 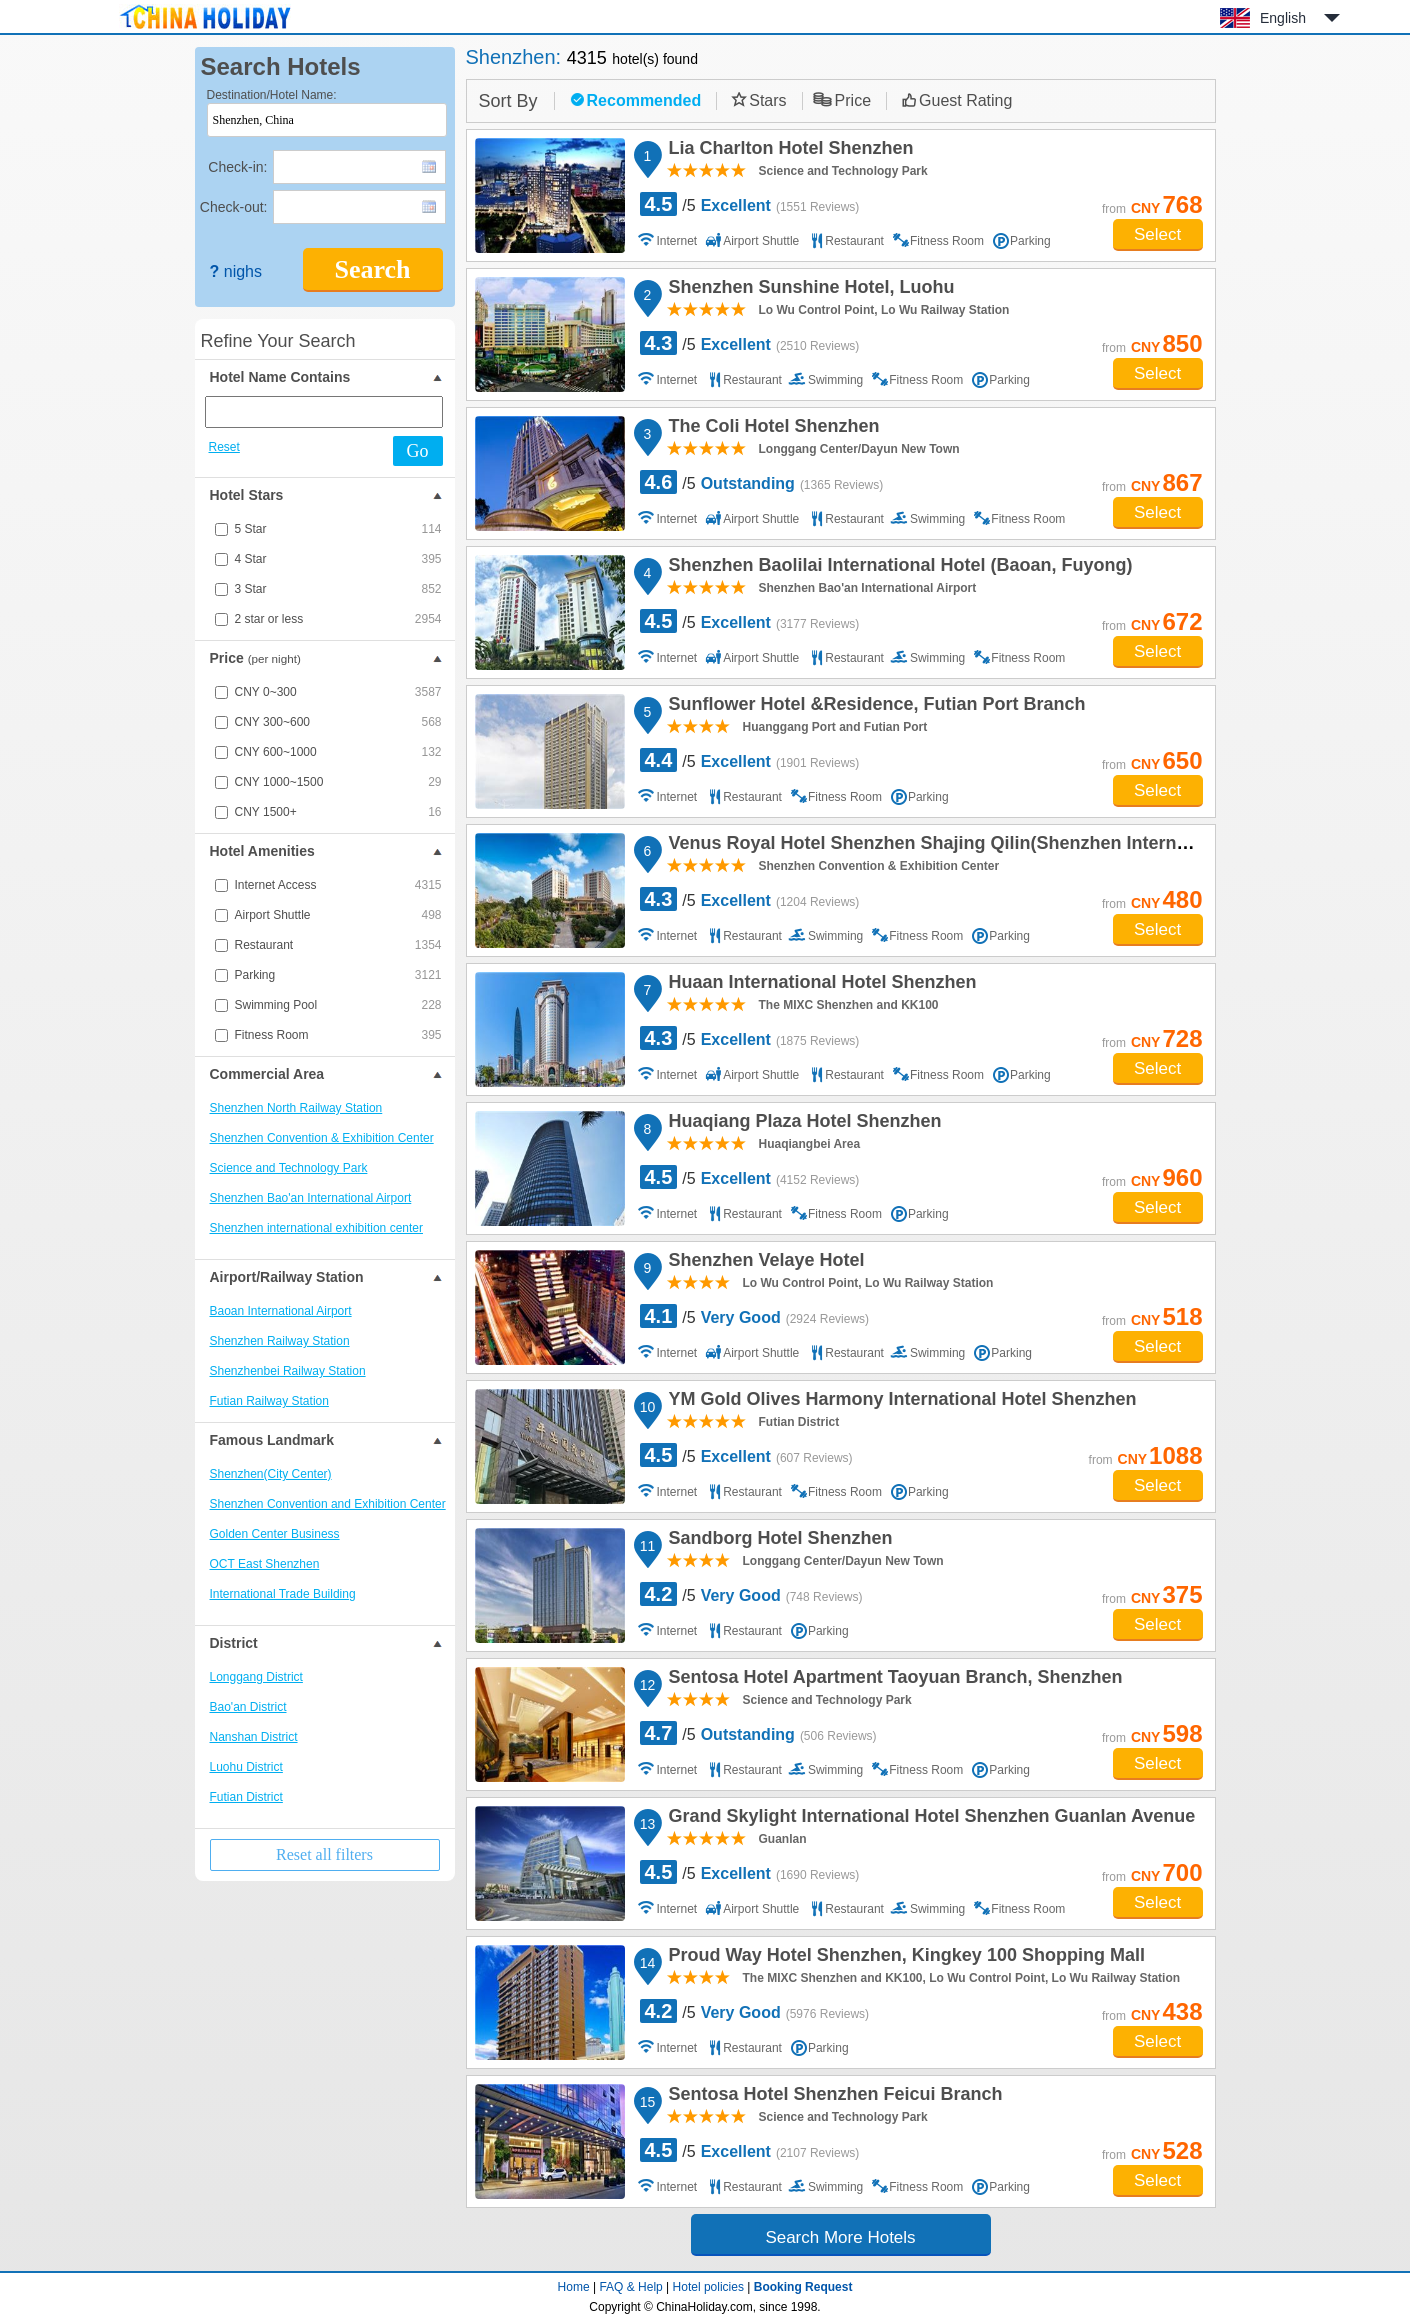 I want to click on Golden Center Business, so click(x=275, y=1534).